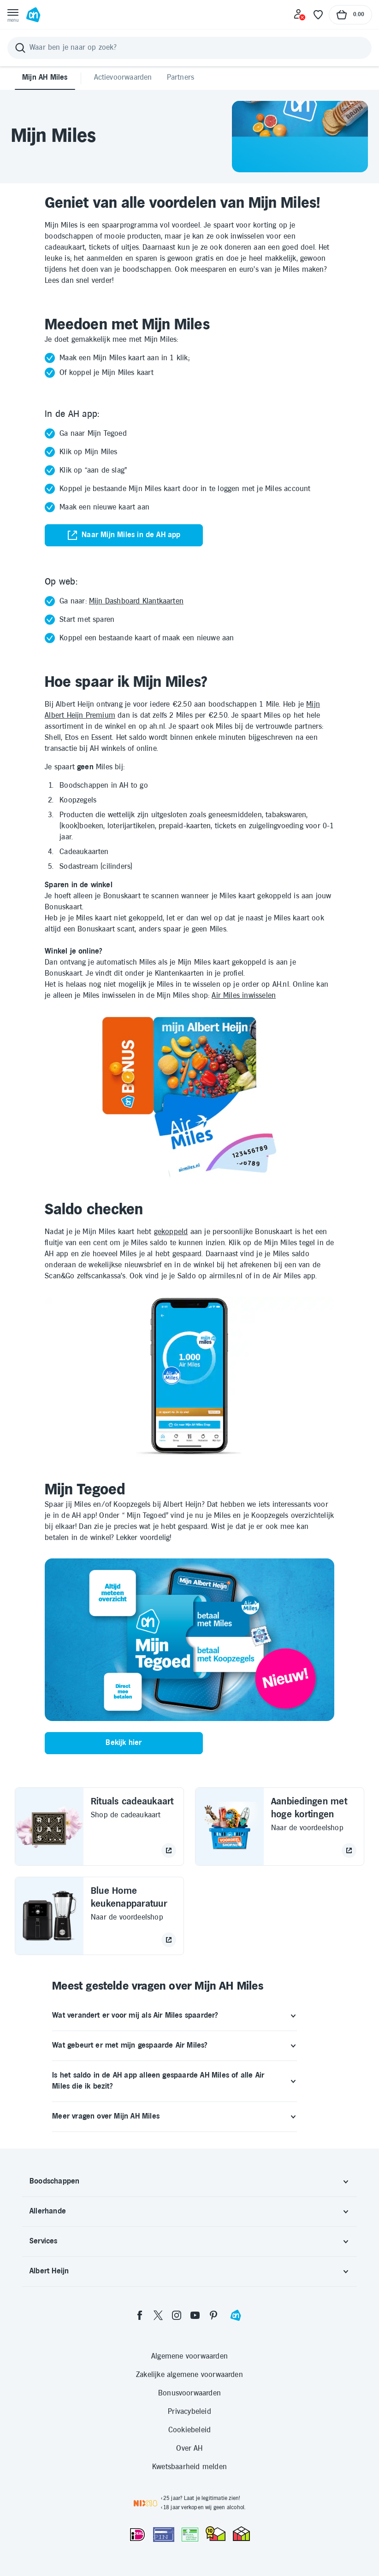 This screenshot has height=2576, width=379. What do you see at coordinates (350, 15) in the screenshot?
I see `[Naar winkelmand, Totaalbedrag winkelmand €0.00]` at bounding box center [350, 15].